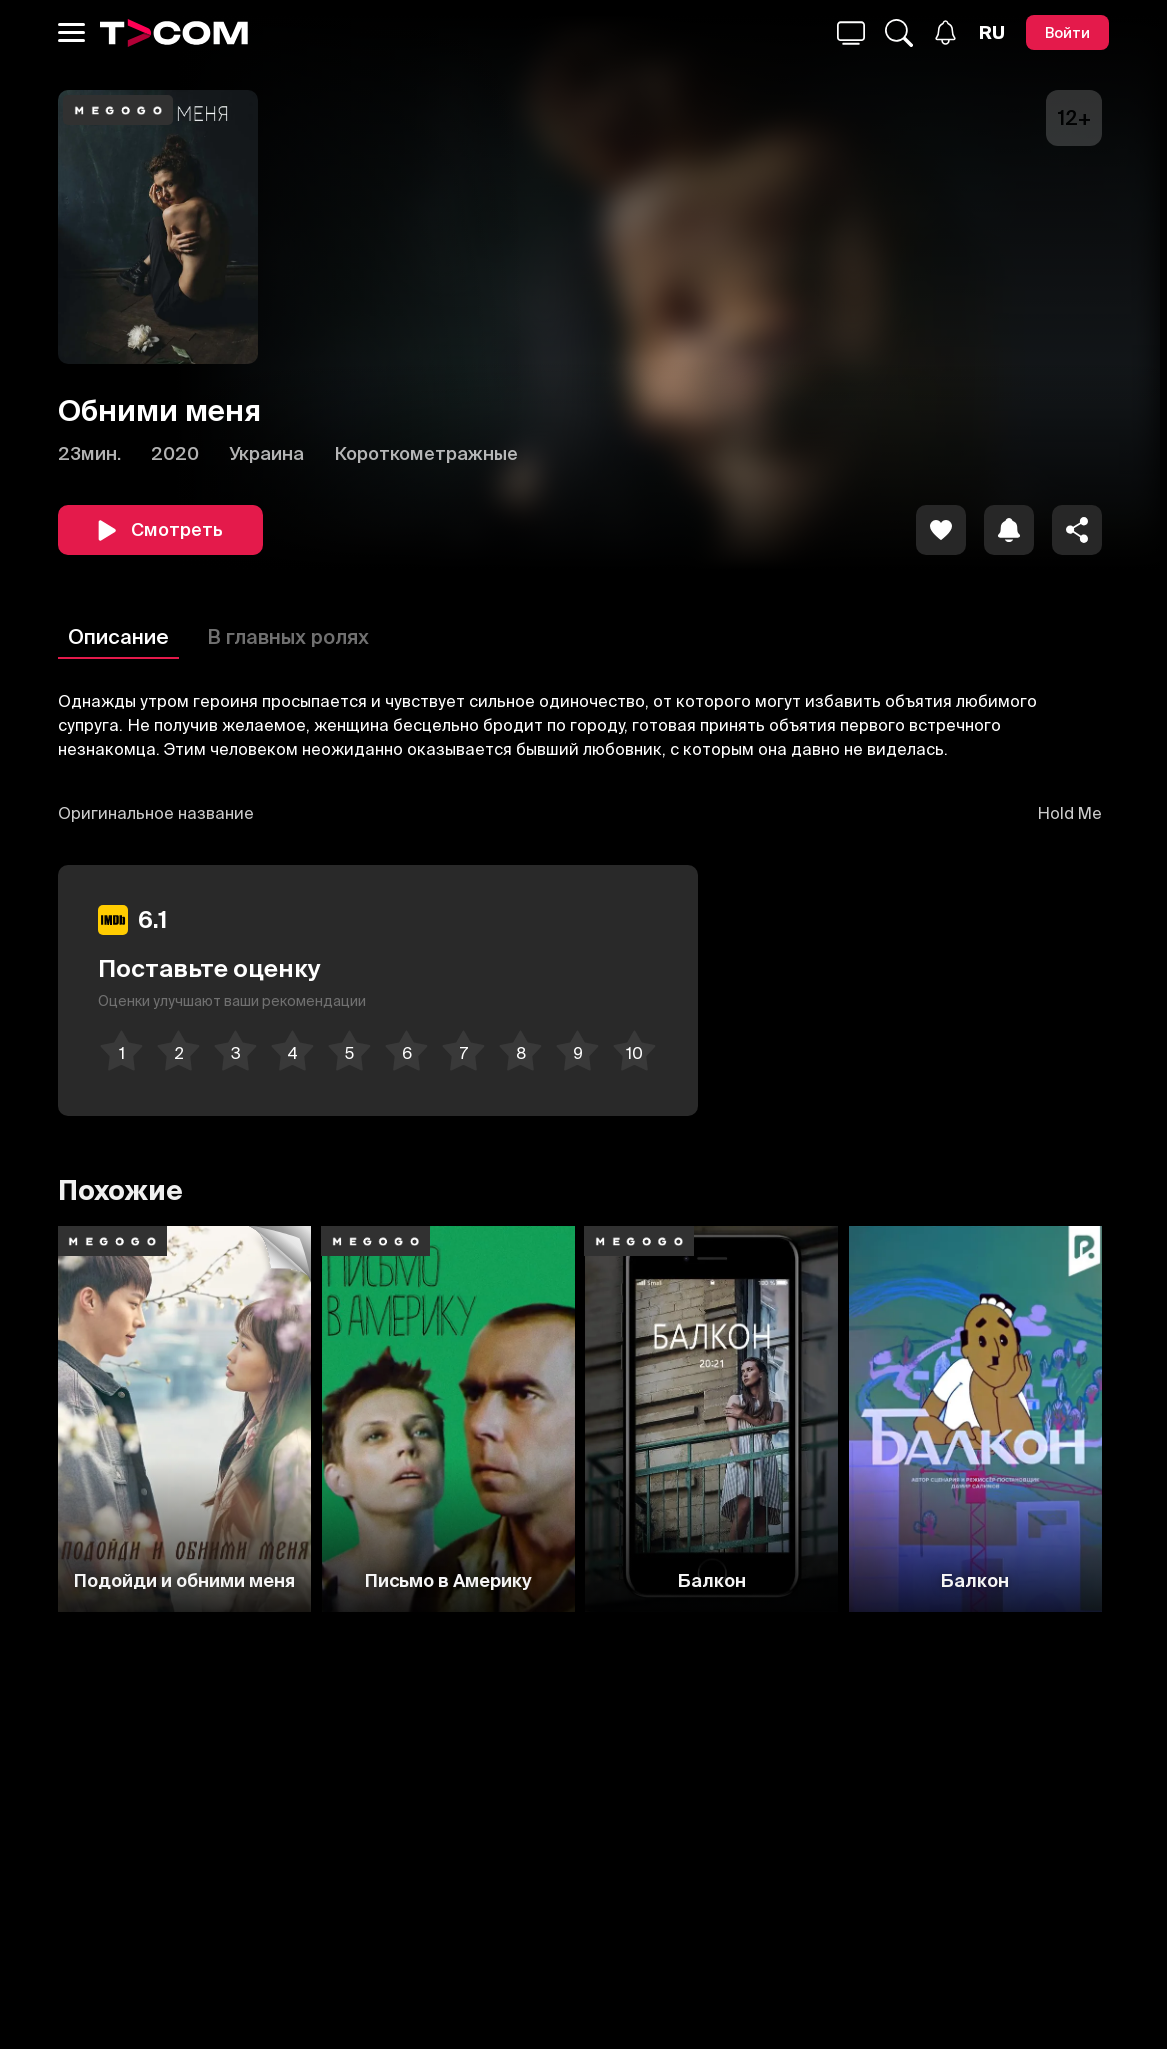 Image resolution: width=1167 pixels, height=2049 pixels. Describe the element at coordinates (1067, 32) in the screenshot. I see `[Войти]` at that location.